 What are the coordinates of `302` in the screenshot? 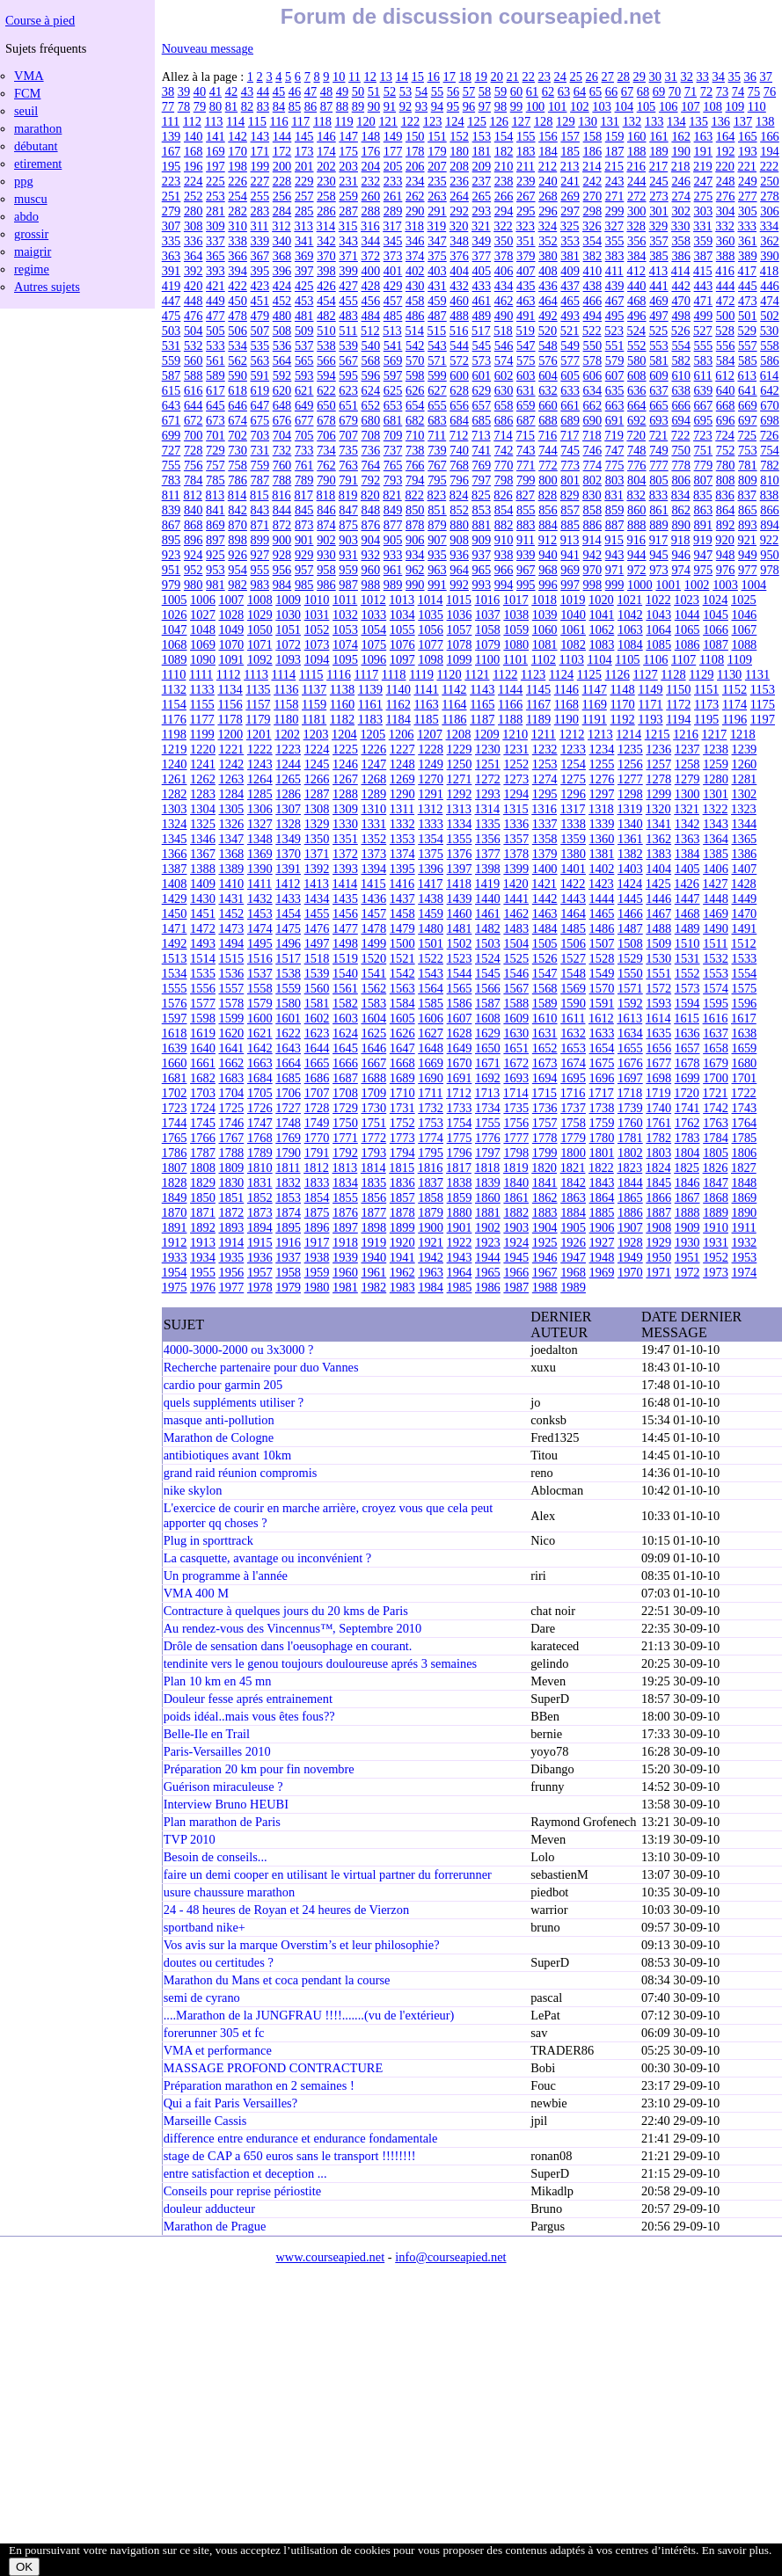 It's located at (681, 211).